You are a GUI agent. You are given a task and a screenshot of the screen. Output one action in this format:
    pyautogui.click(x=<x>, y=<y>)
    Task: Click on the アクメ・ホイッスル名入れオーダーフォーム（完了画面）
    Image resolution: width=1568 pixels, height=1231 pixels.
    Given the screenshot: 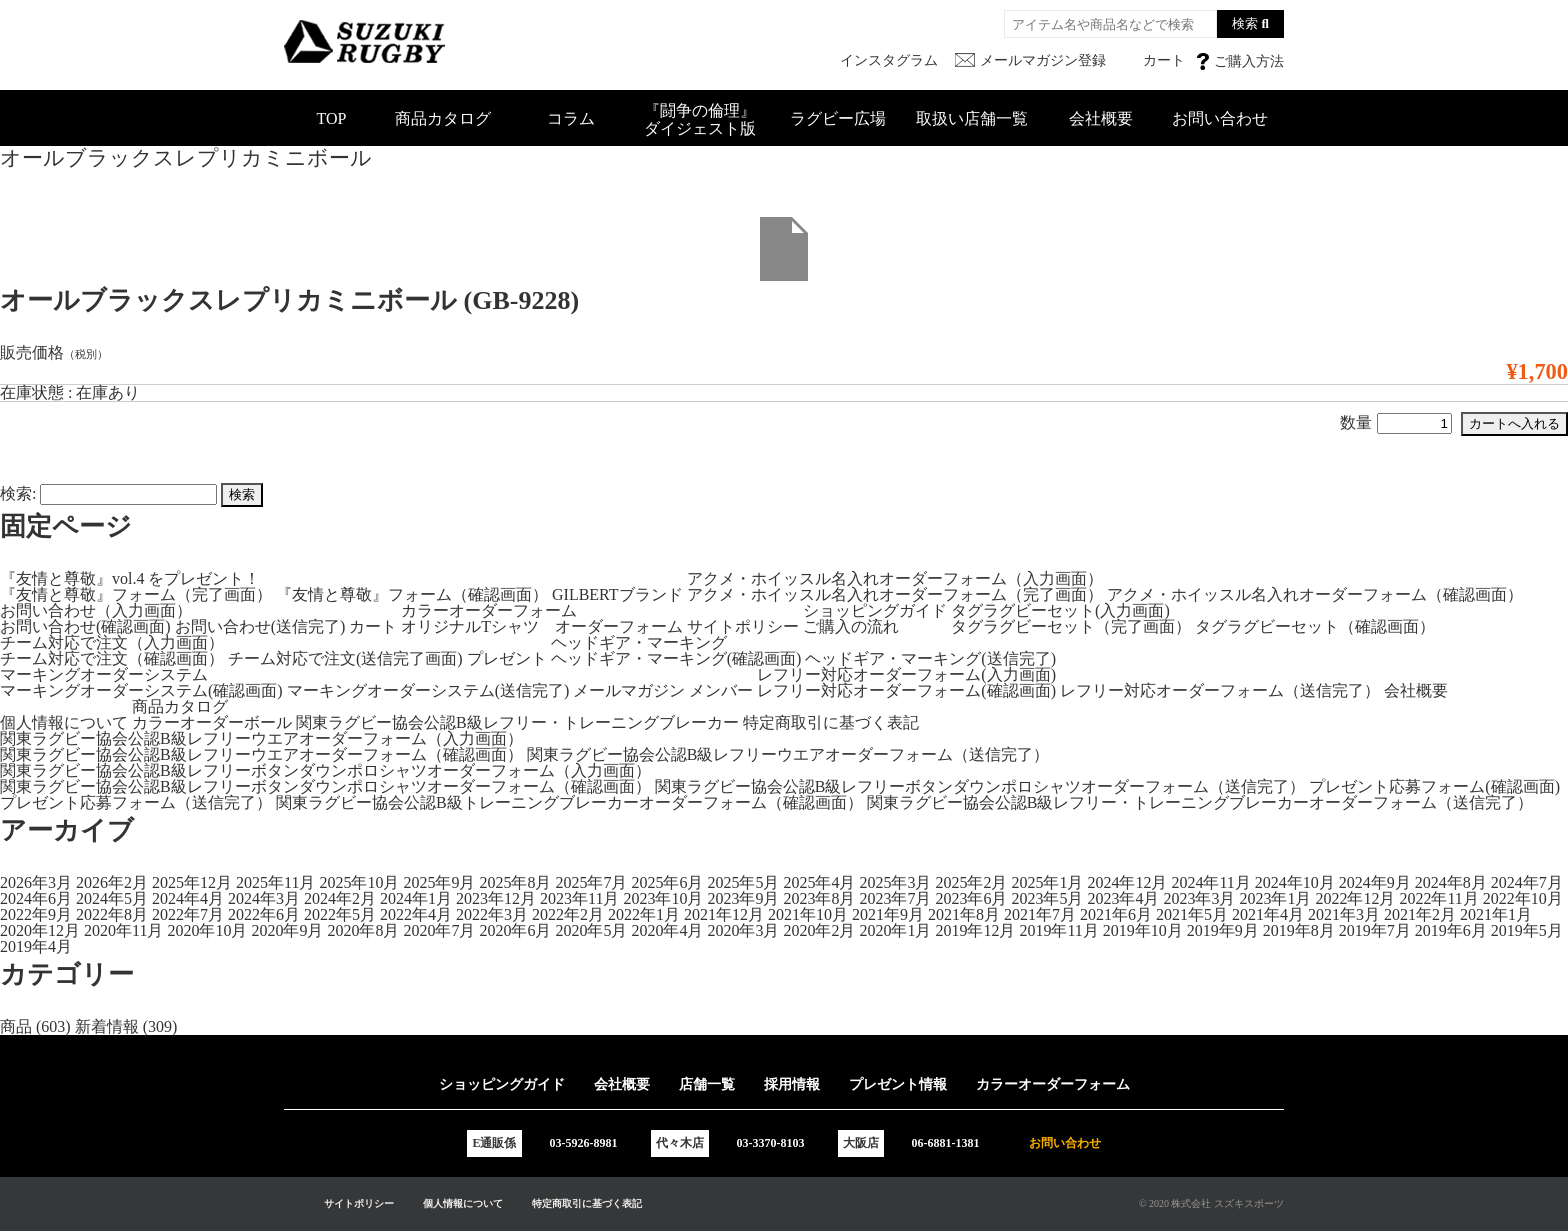 What is the action you would take?
    pyautogui.click(x=895, y=594)
    